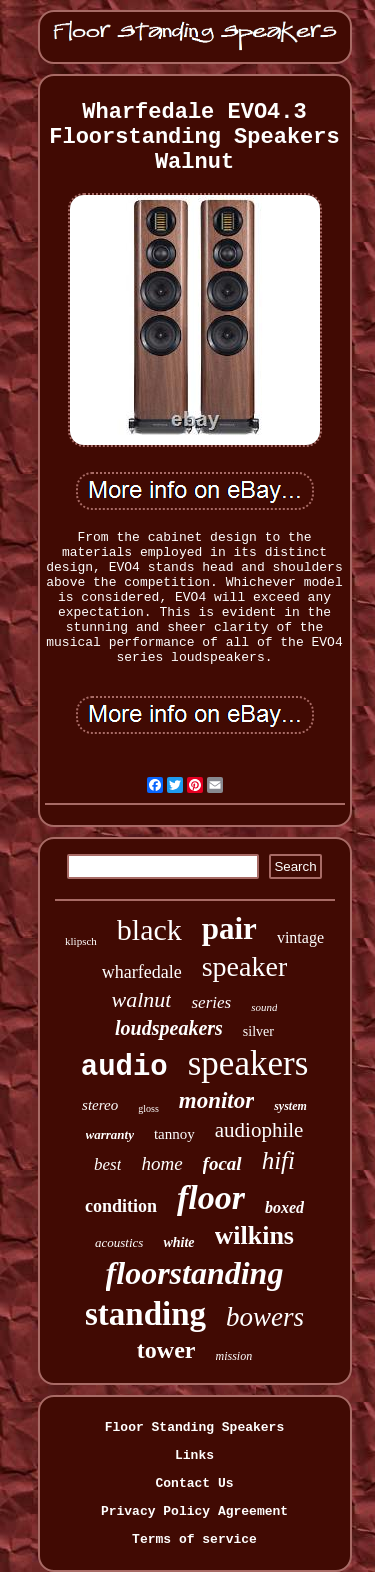 The height and width of the screenshot is (1572, 375). What do you see at coordinates (216, 1100) in the screenshot?
I see `monitor` at bounding box center [216, 1100].